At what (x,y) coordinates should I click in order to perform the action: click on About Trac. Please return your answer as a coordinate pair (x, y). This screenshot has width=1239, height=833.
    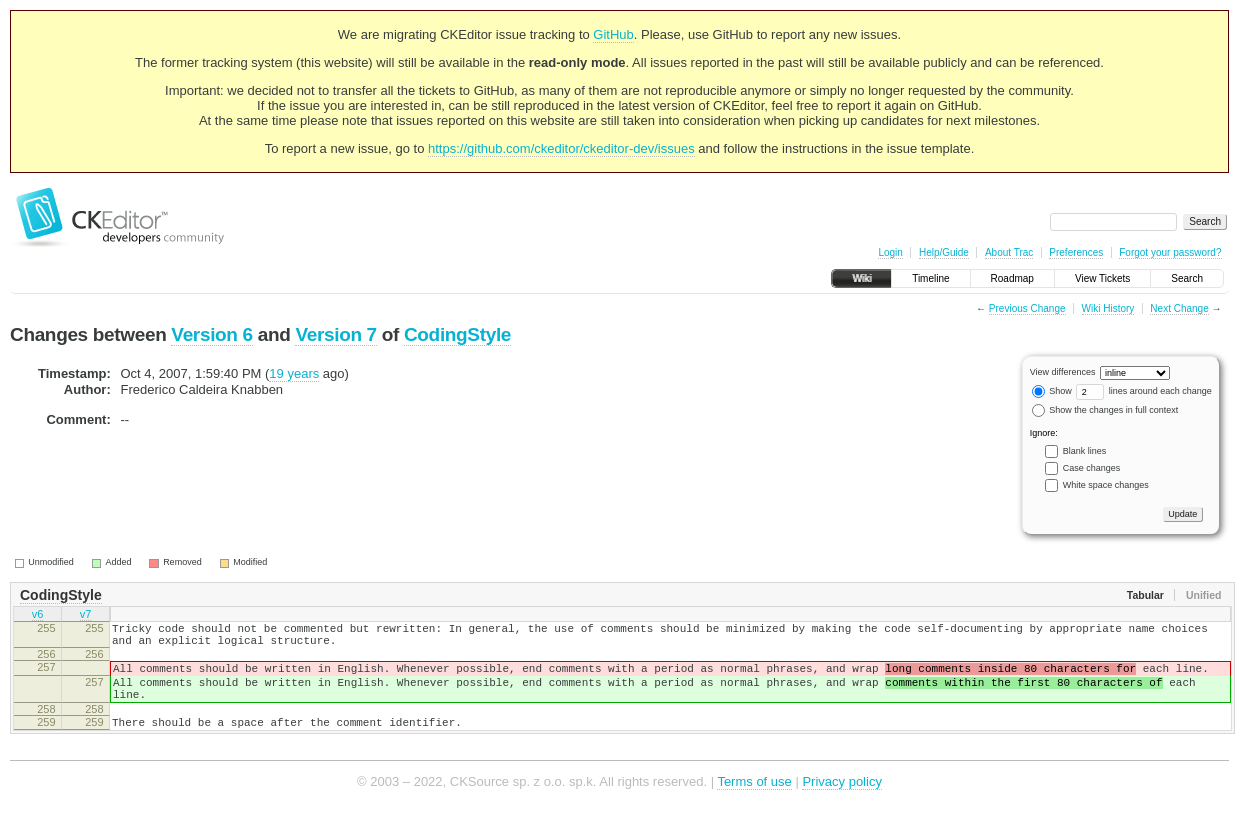
    Looking at the image, I should click on (1009, 252).